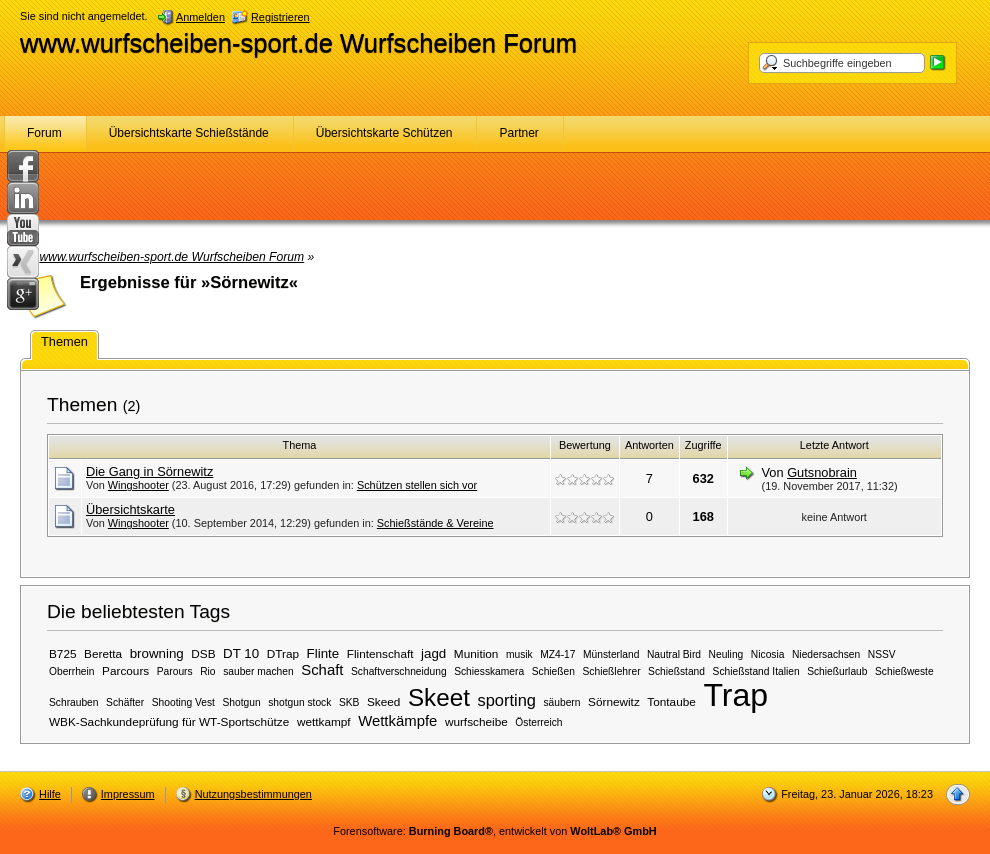  What do you see at coordinates (207, 671) in the screenshot?
I see `Rio` at bounding box center [207, 671].